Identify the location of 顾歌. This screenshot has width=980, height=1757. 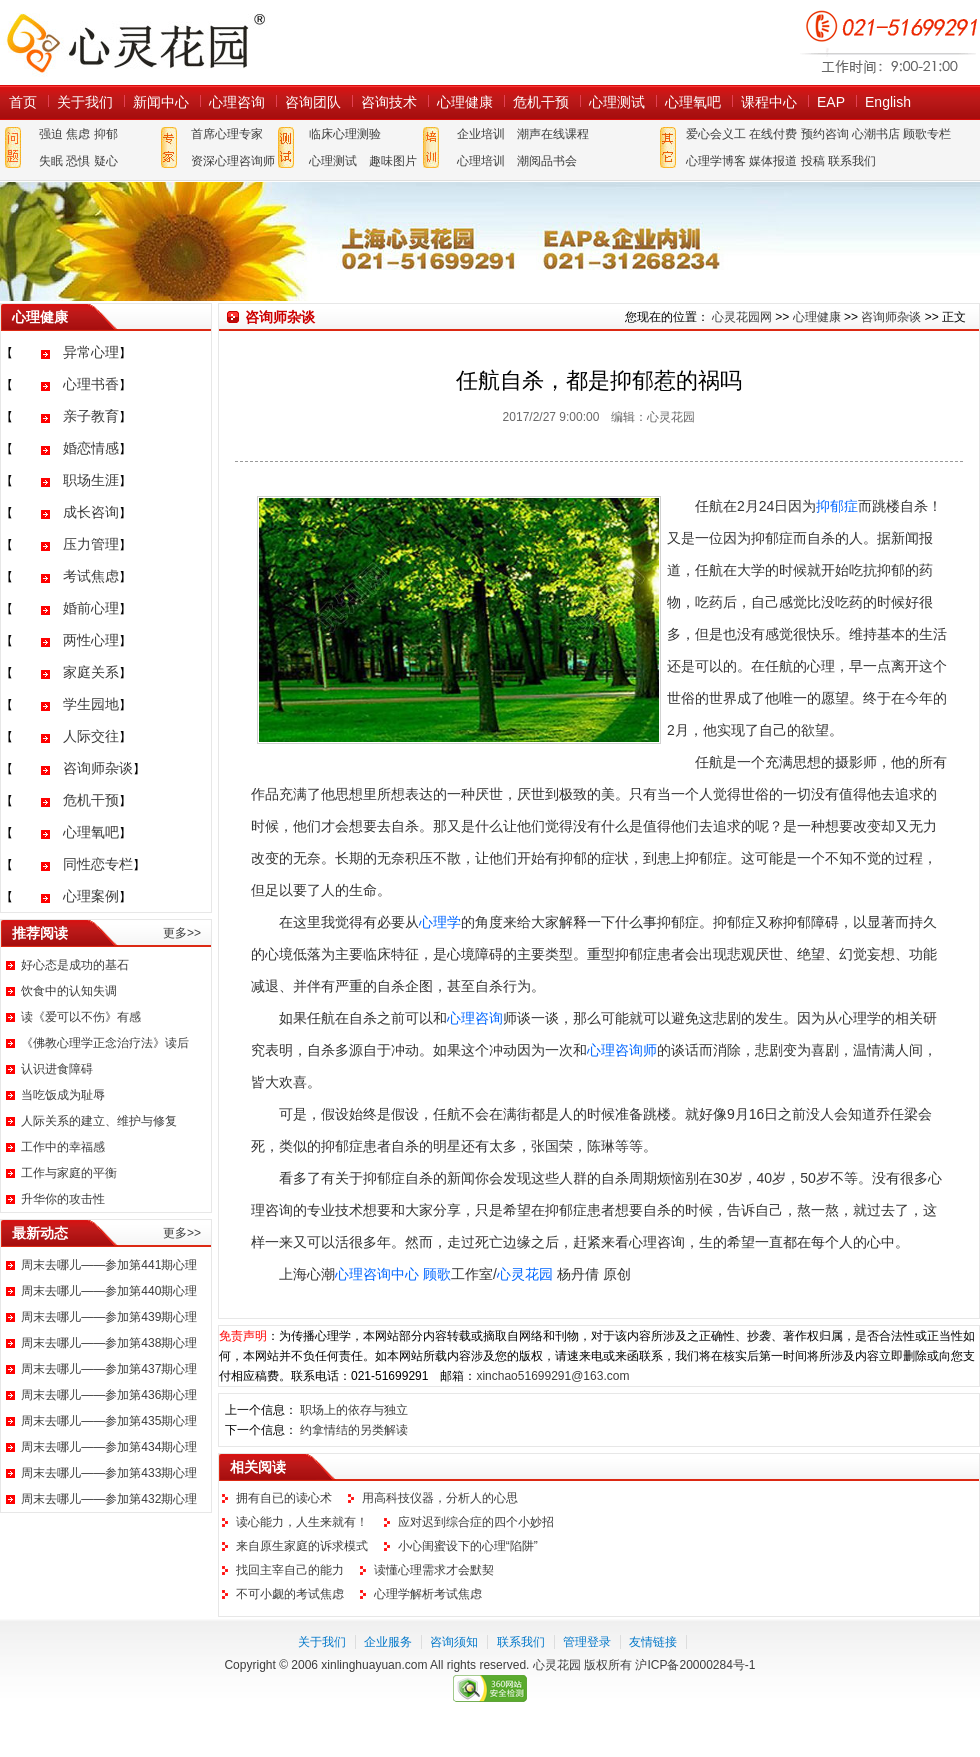
(437, 1274).